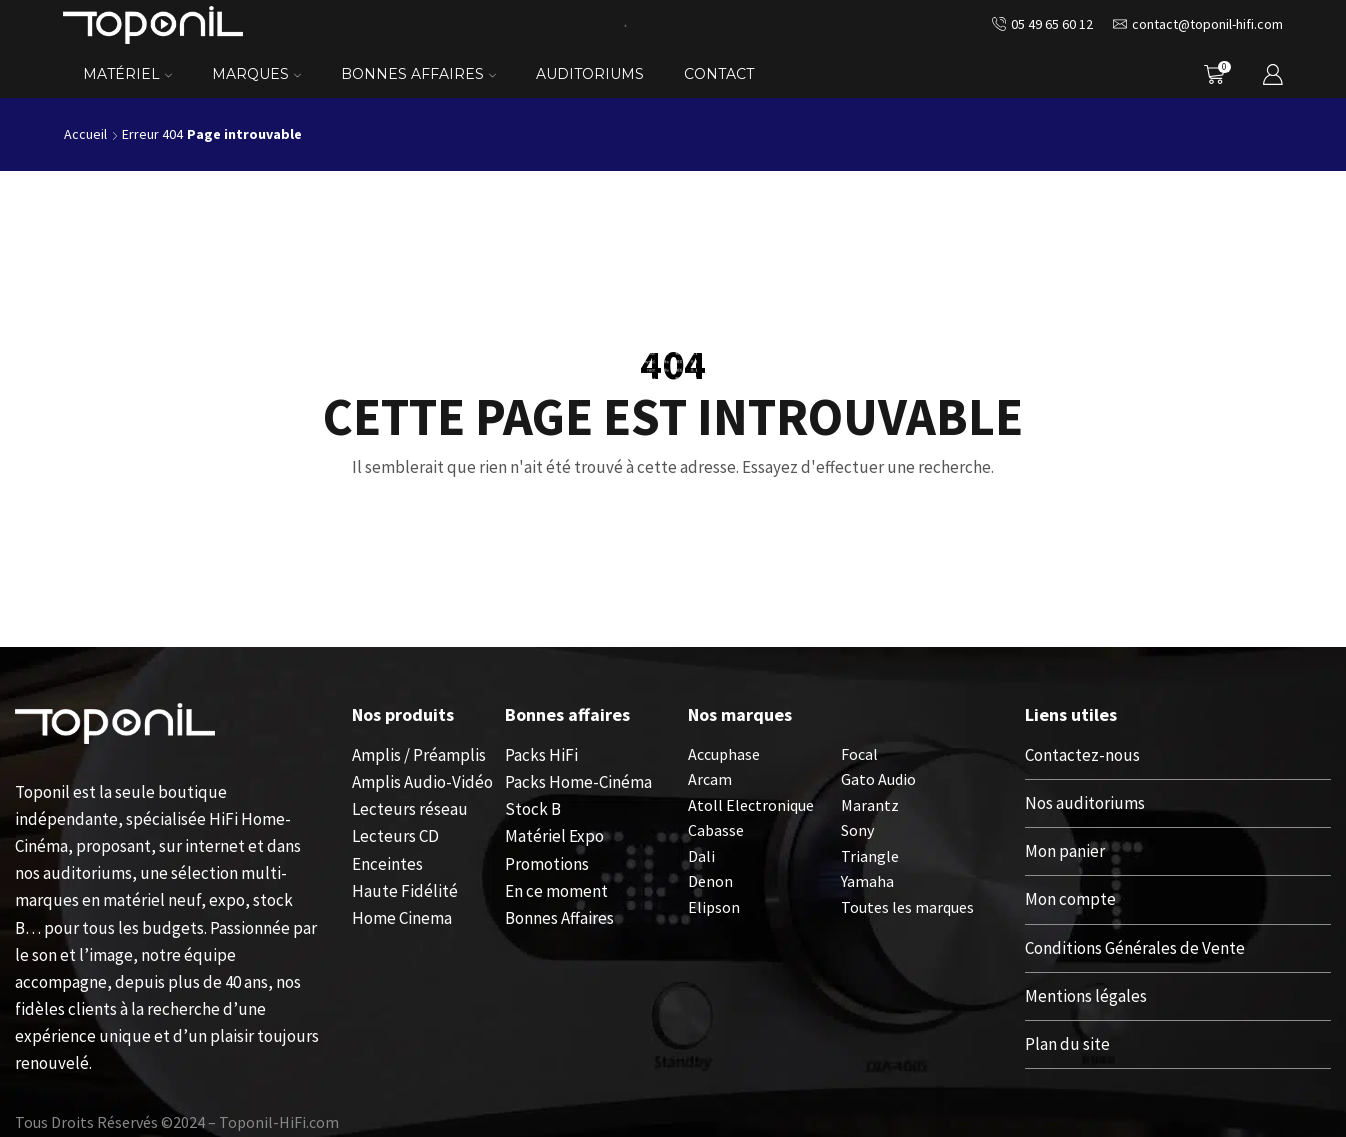 This screenshot has width=1346, height=1137. What do you see at coordinates (710, 881) in the screenshot?
I see `Denon` at bounding box center [710, 881].